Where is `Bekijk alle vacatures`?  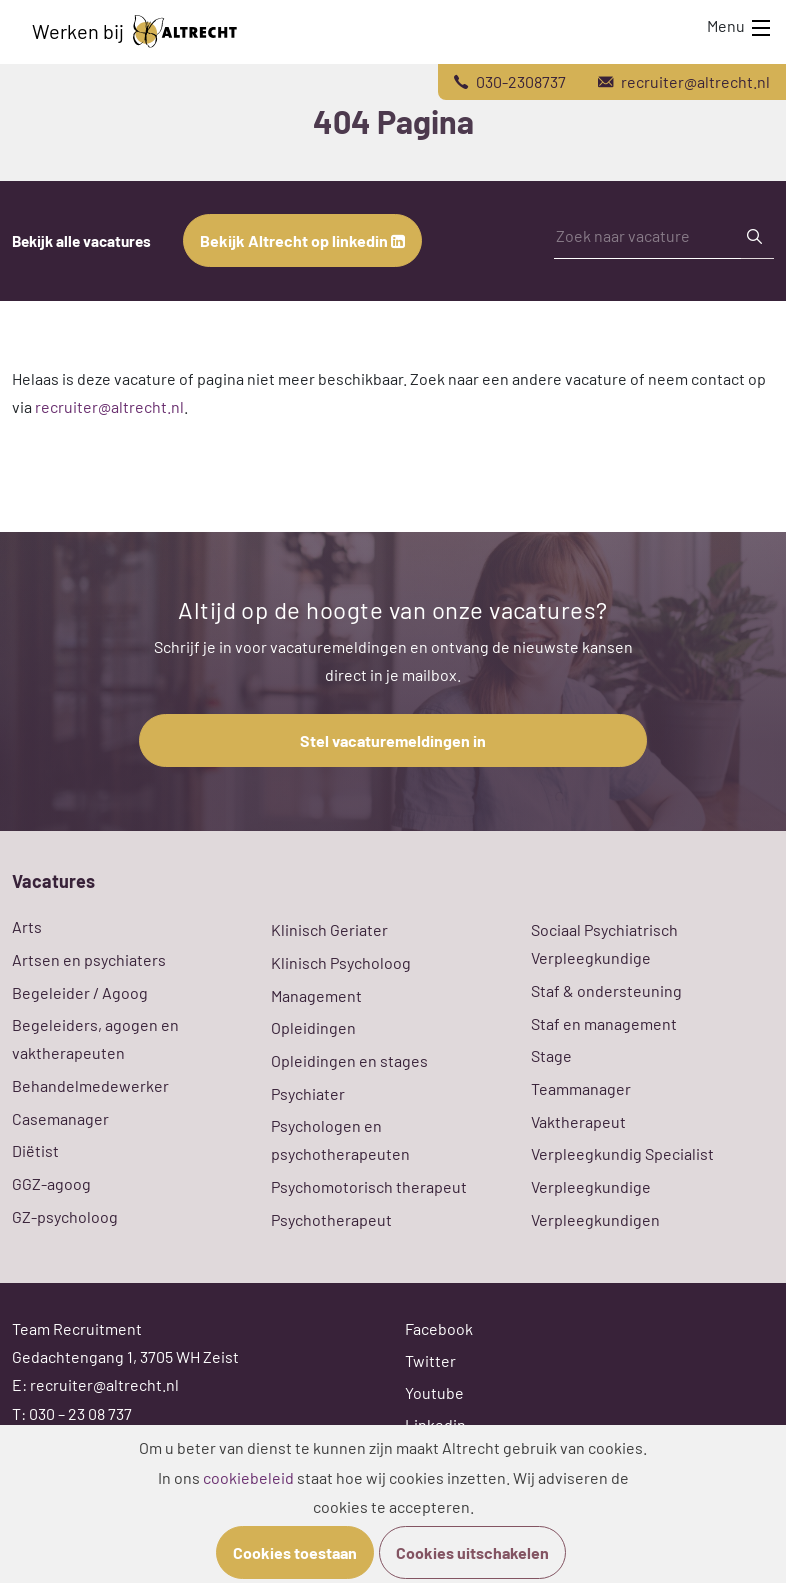
Bekijk alle vacatures is located at coordinates (81, 241).